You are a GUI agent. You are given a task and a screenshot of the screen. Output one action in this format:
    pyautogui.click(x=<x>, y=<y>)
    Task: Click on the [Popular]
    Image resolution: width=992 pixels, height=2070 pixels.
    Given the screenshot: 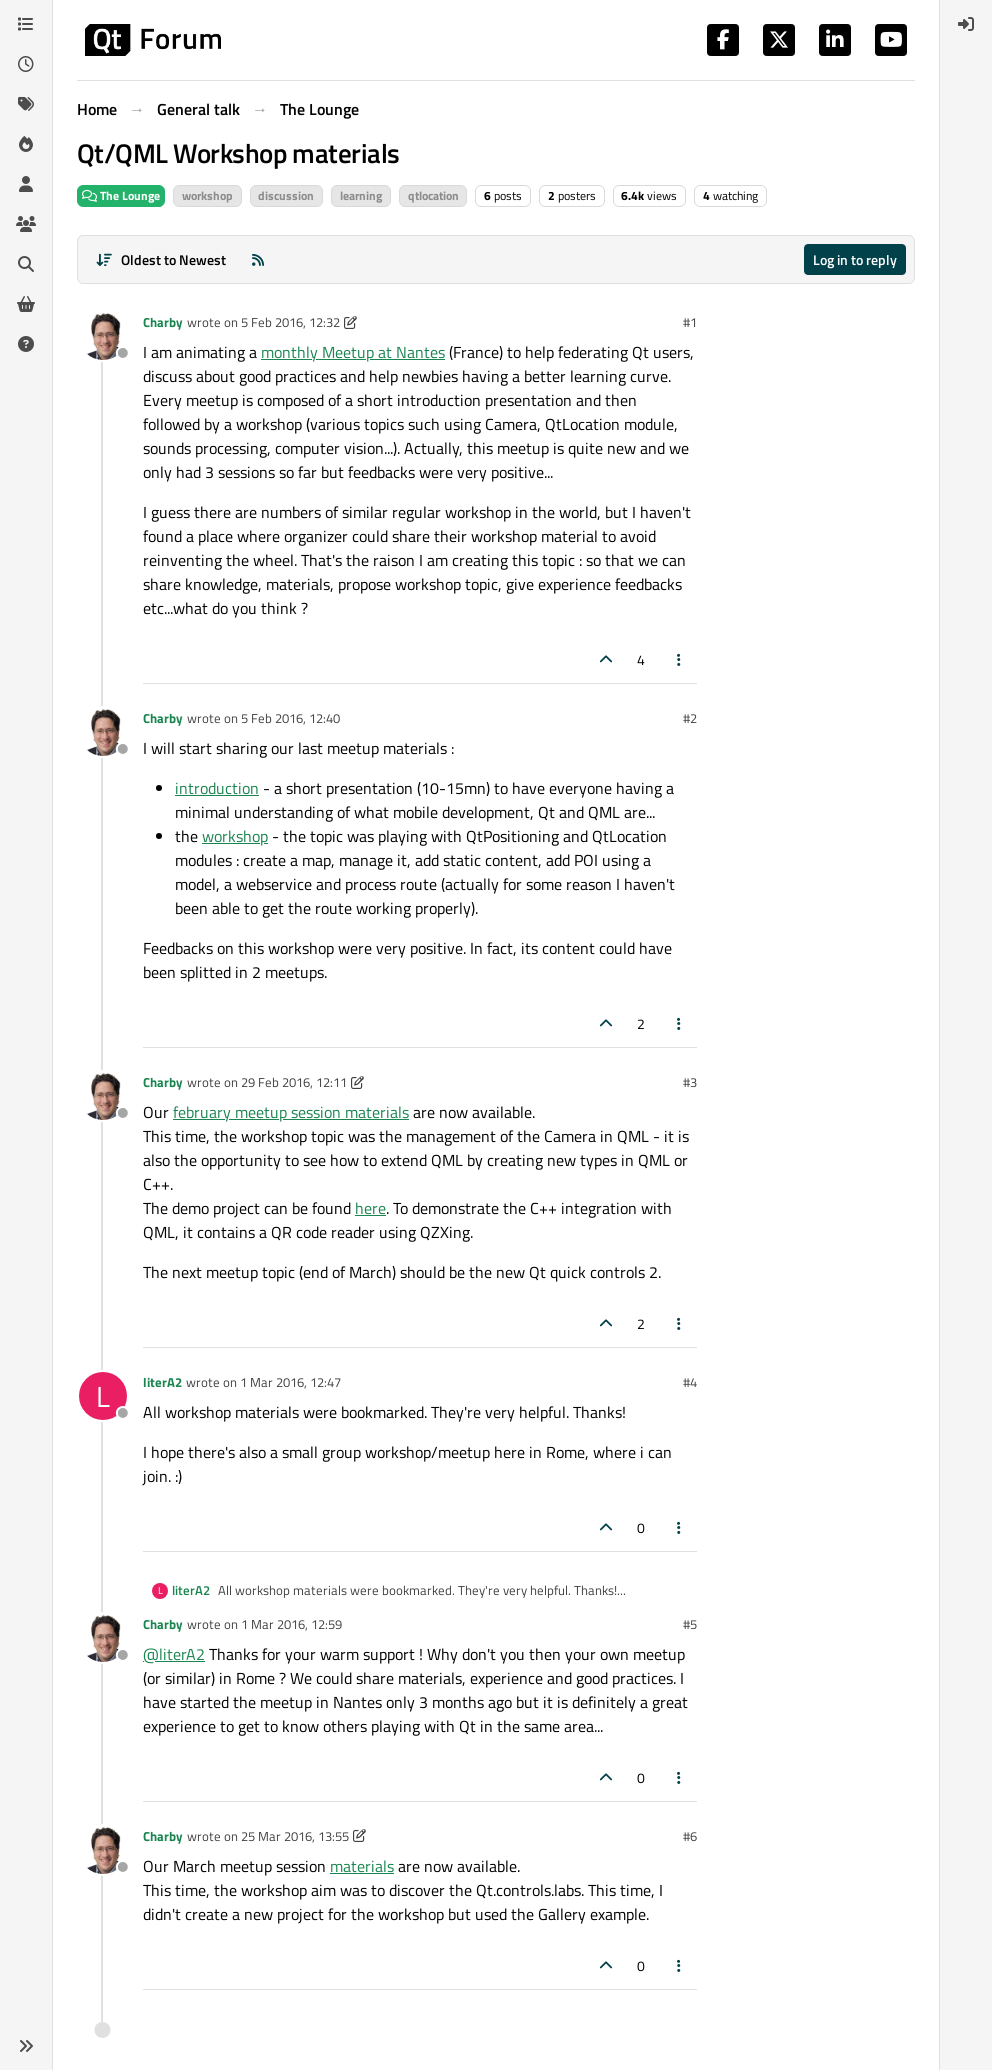 What is the action you would take?
    pyautogui.click(x=26, y=144)
    